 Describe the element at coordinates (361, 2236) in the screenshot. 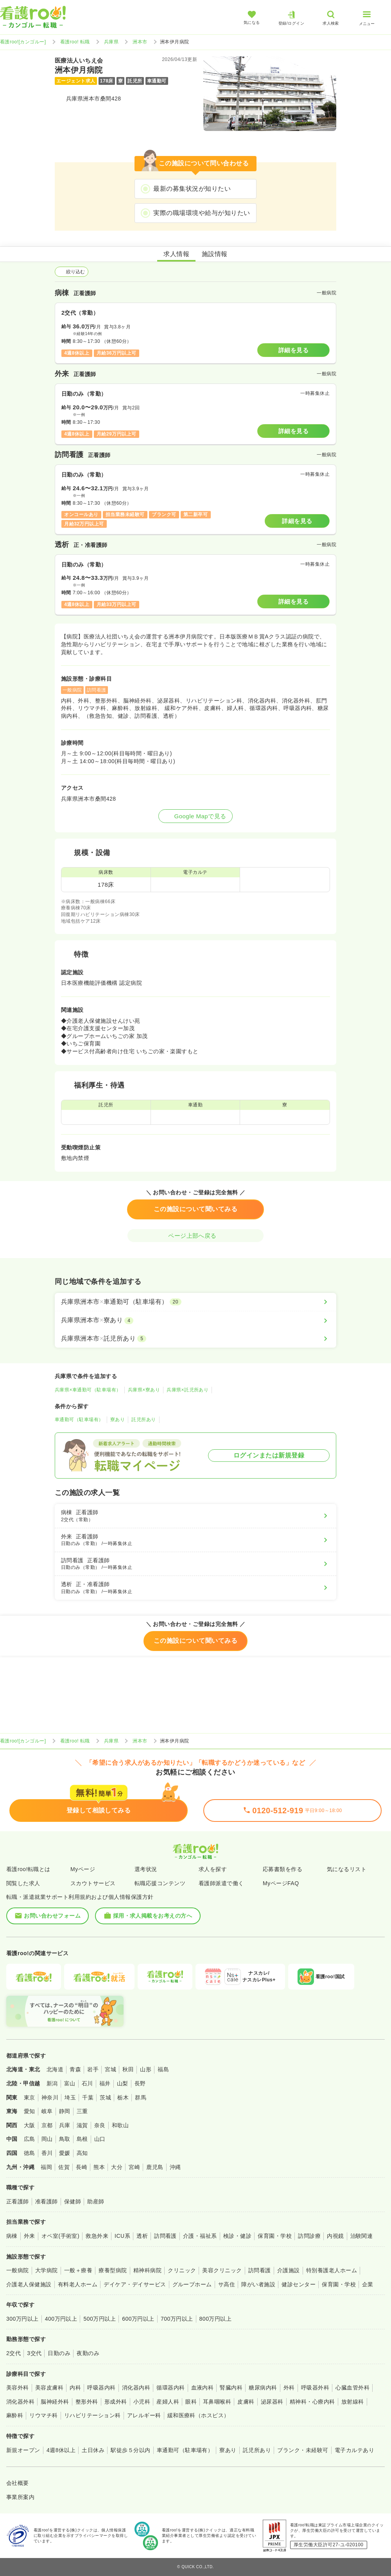

I see `治験関連` at that location.